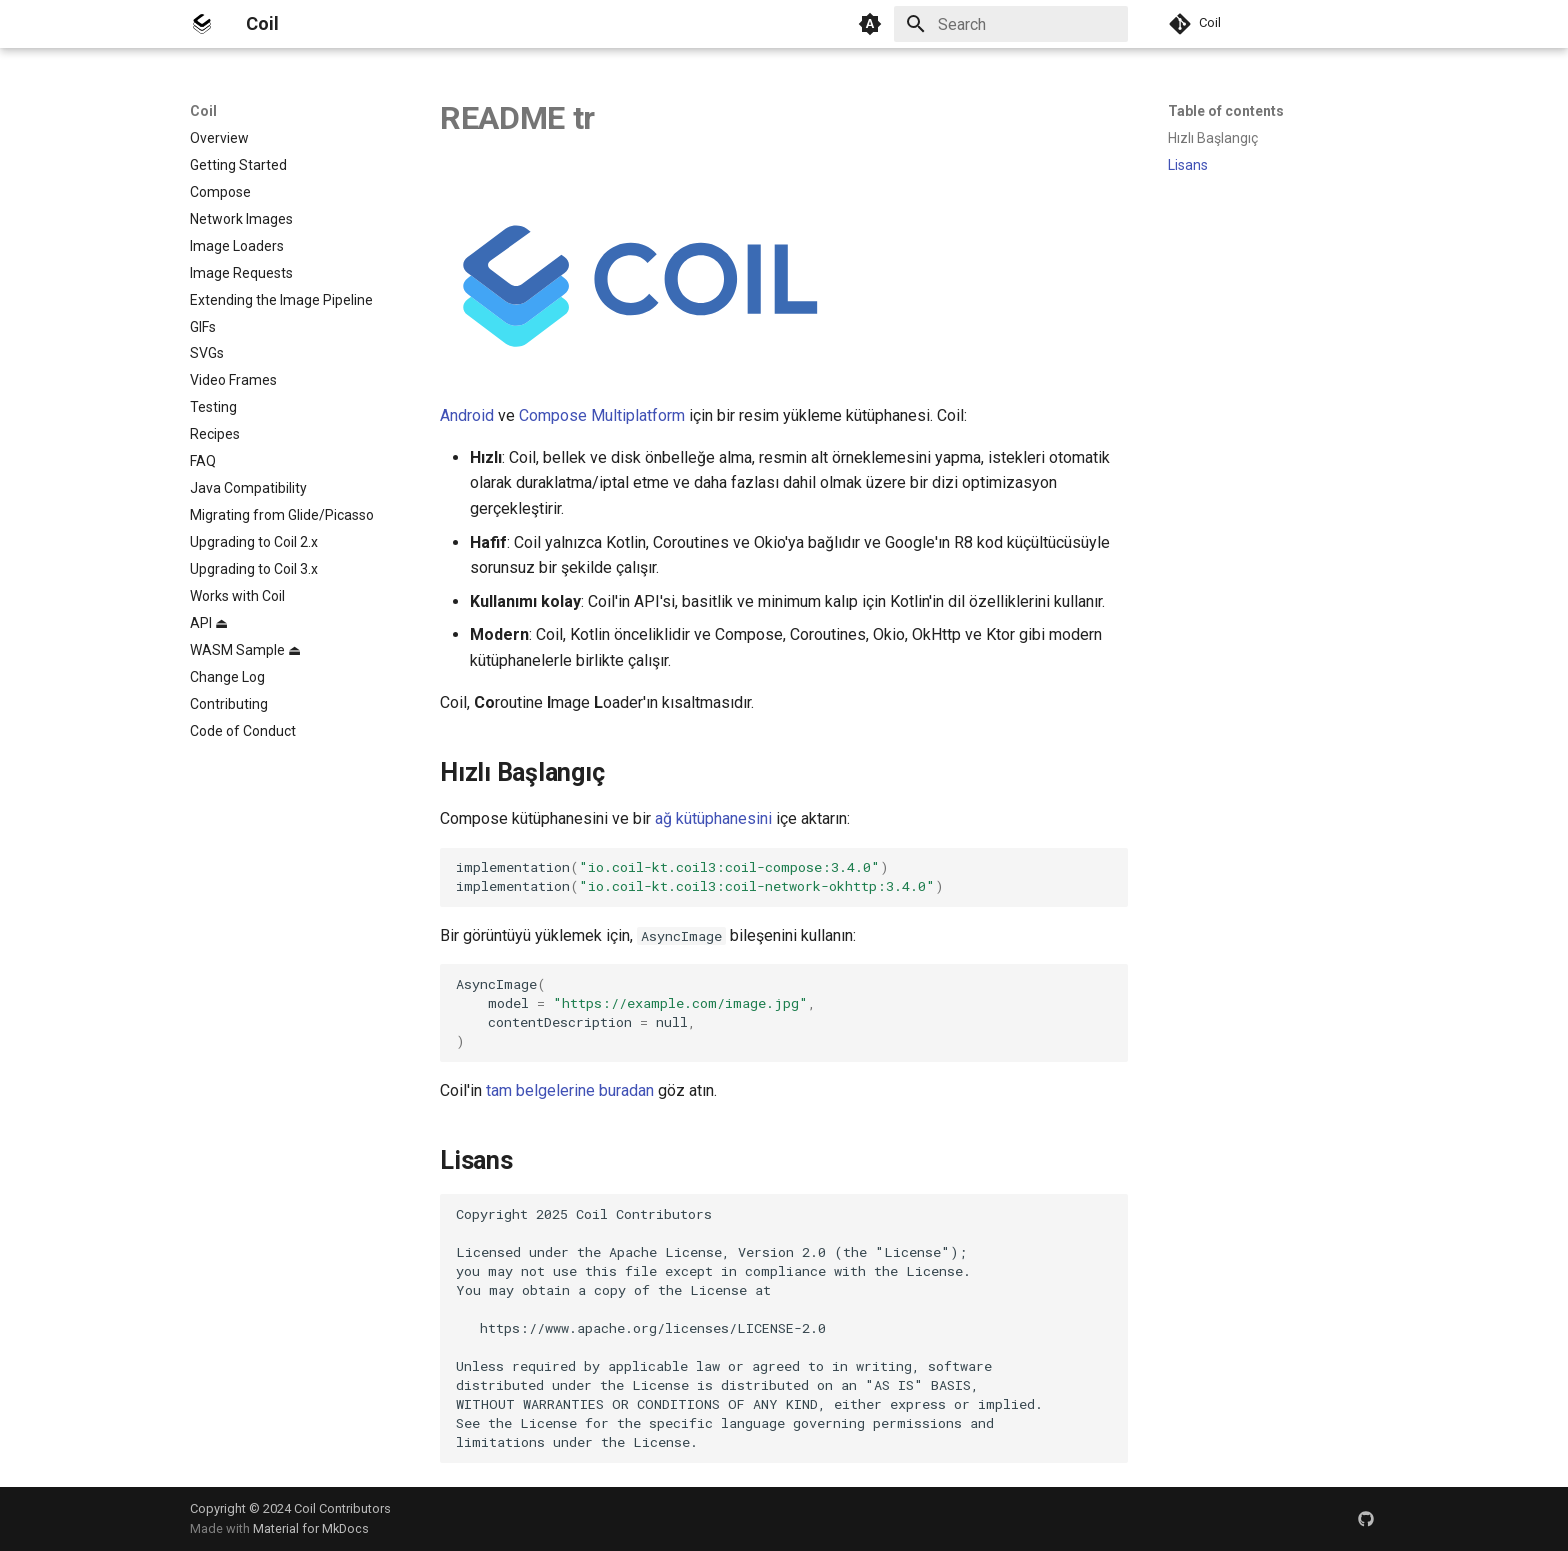 This screenshot has width=1568, height=1551. I want to click on tam belgelerine buradan, so click(570, 1090).